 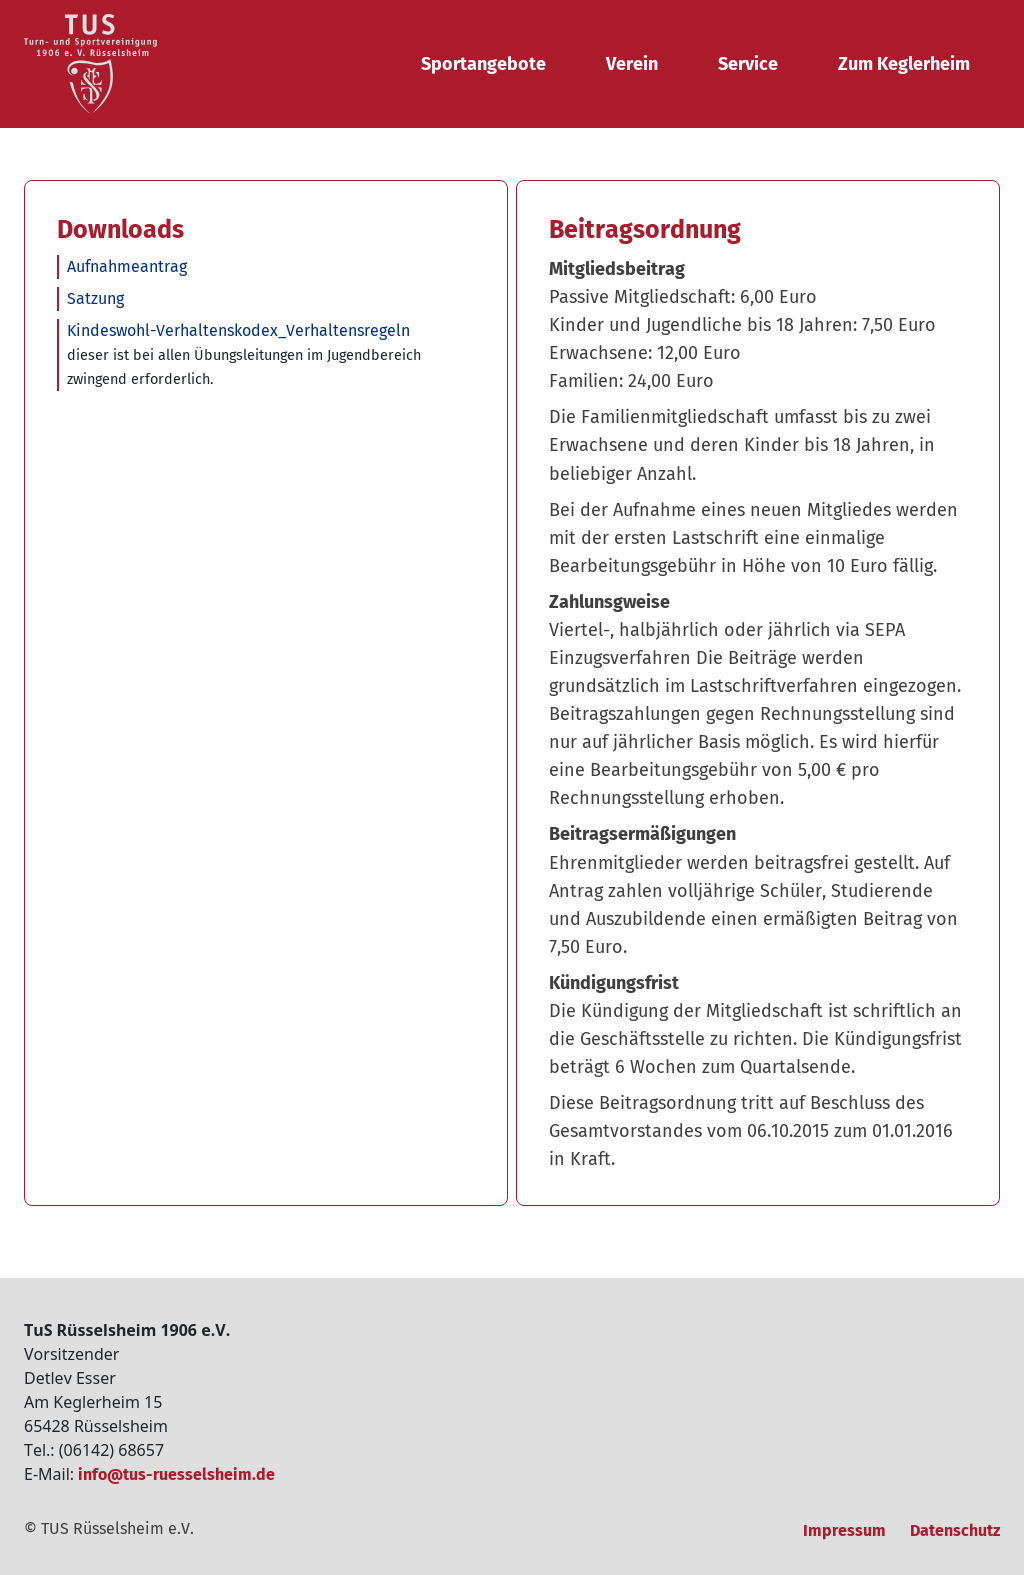 What do you see at coordinates (95, 298) in the screenshot?
I see `Satzung` at bounding box center [95, 298].